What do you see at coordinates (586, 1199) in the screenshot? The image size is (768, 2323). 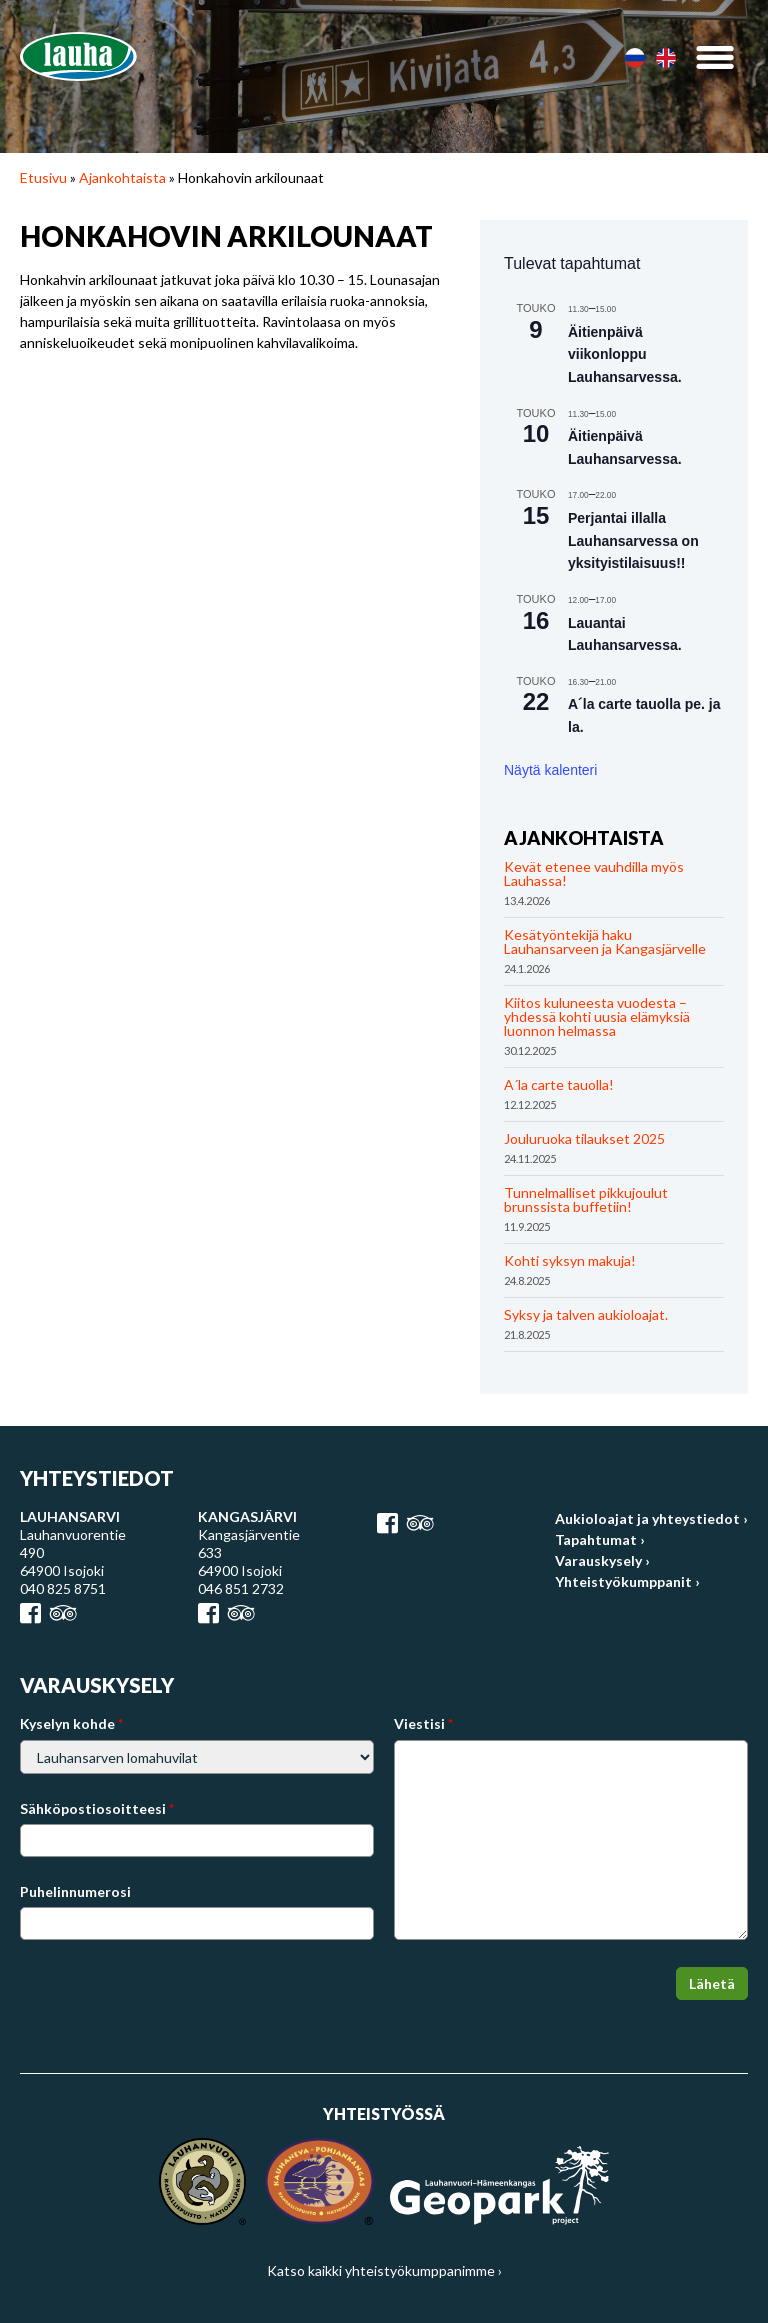 I see `Tunnelmalliset pikkujoulut brunssista buffetiin!` at bounding box center [586, 1199].